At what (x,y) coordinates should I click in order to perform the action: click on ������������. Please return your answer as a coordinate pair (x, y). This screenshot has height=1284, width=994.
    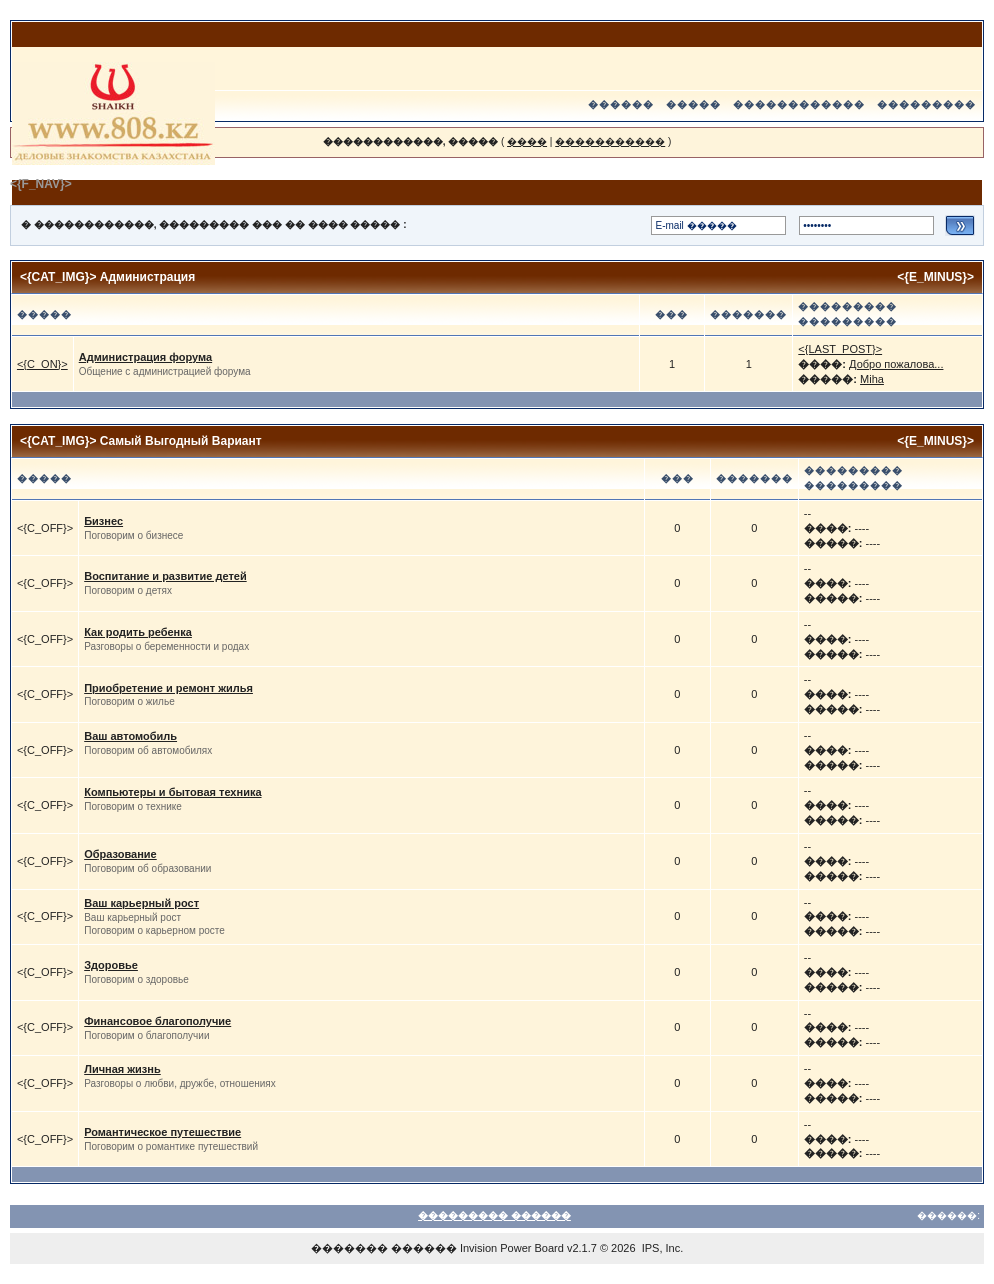
    Looking at the image, I should click on (799, 104).